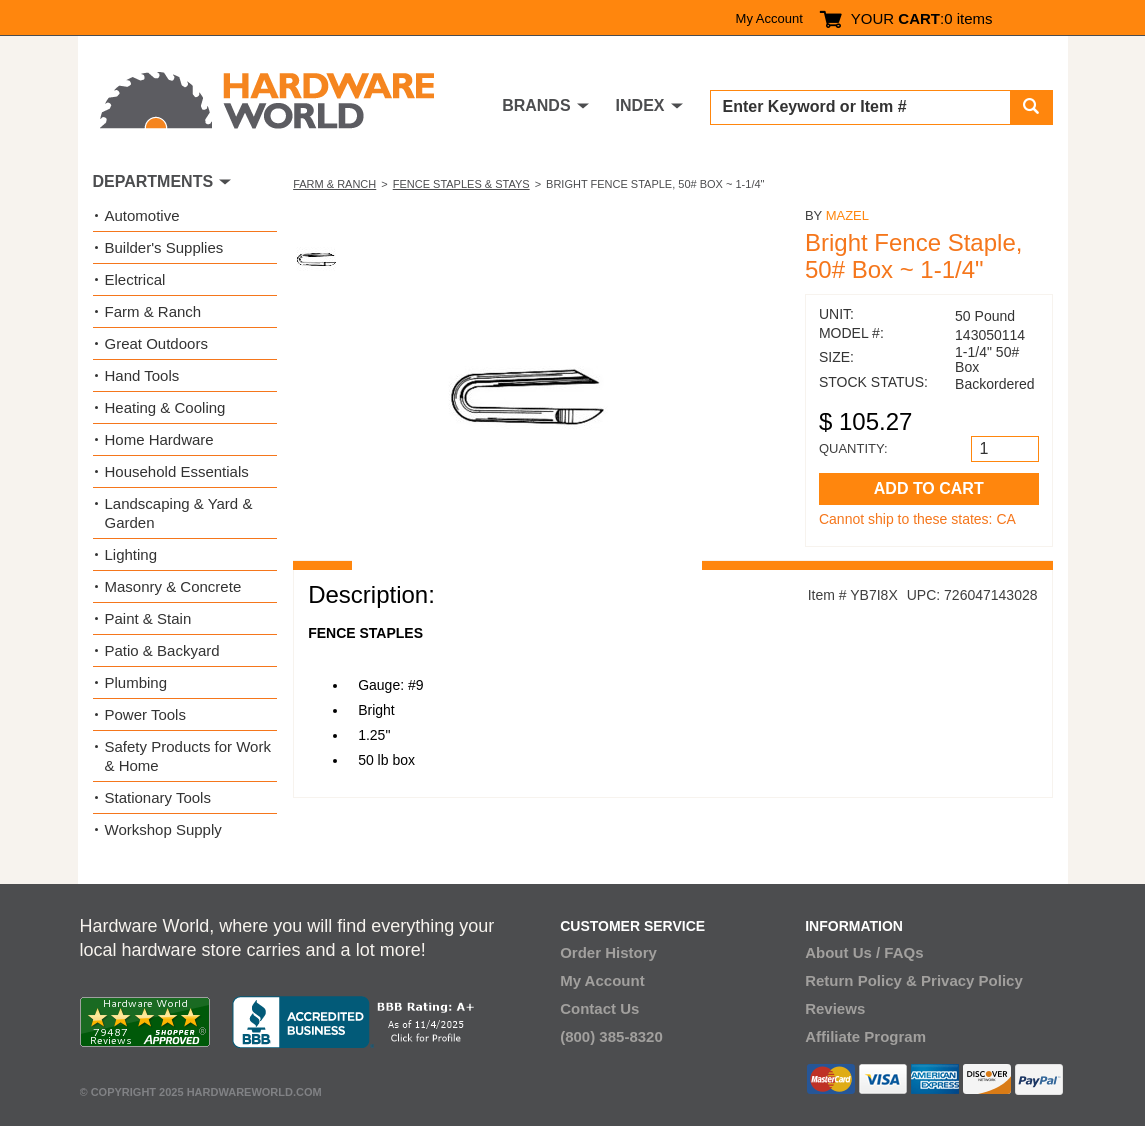 This screenshot has width=1145, height=1126. I want to click on BRANDS, so click(536, 105).